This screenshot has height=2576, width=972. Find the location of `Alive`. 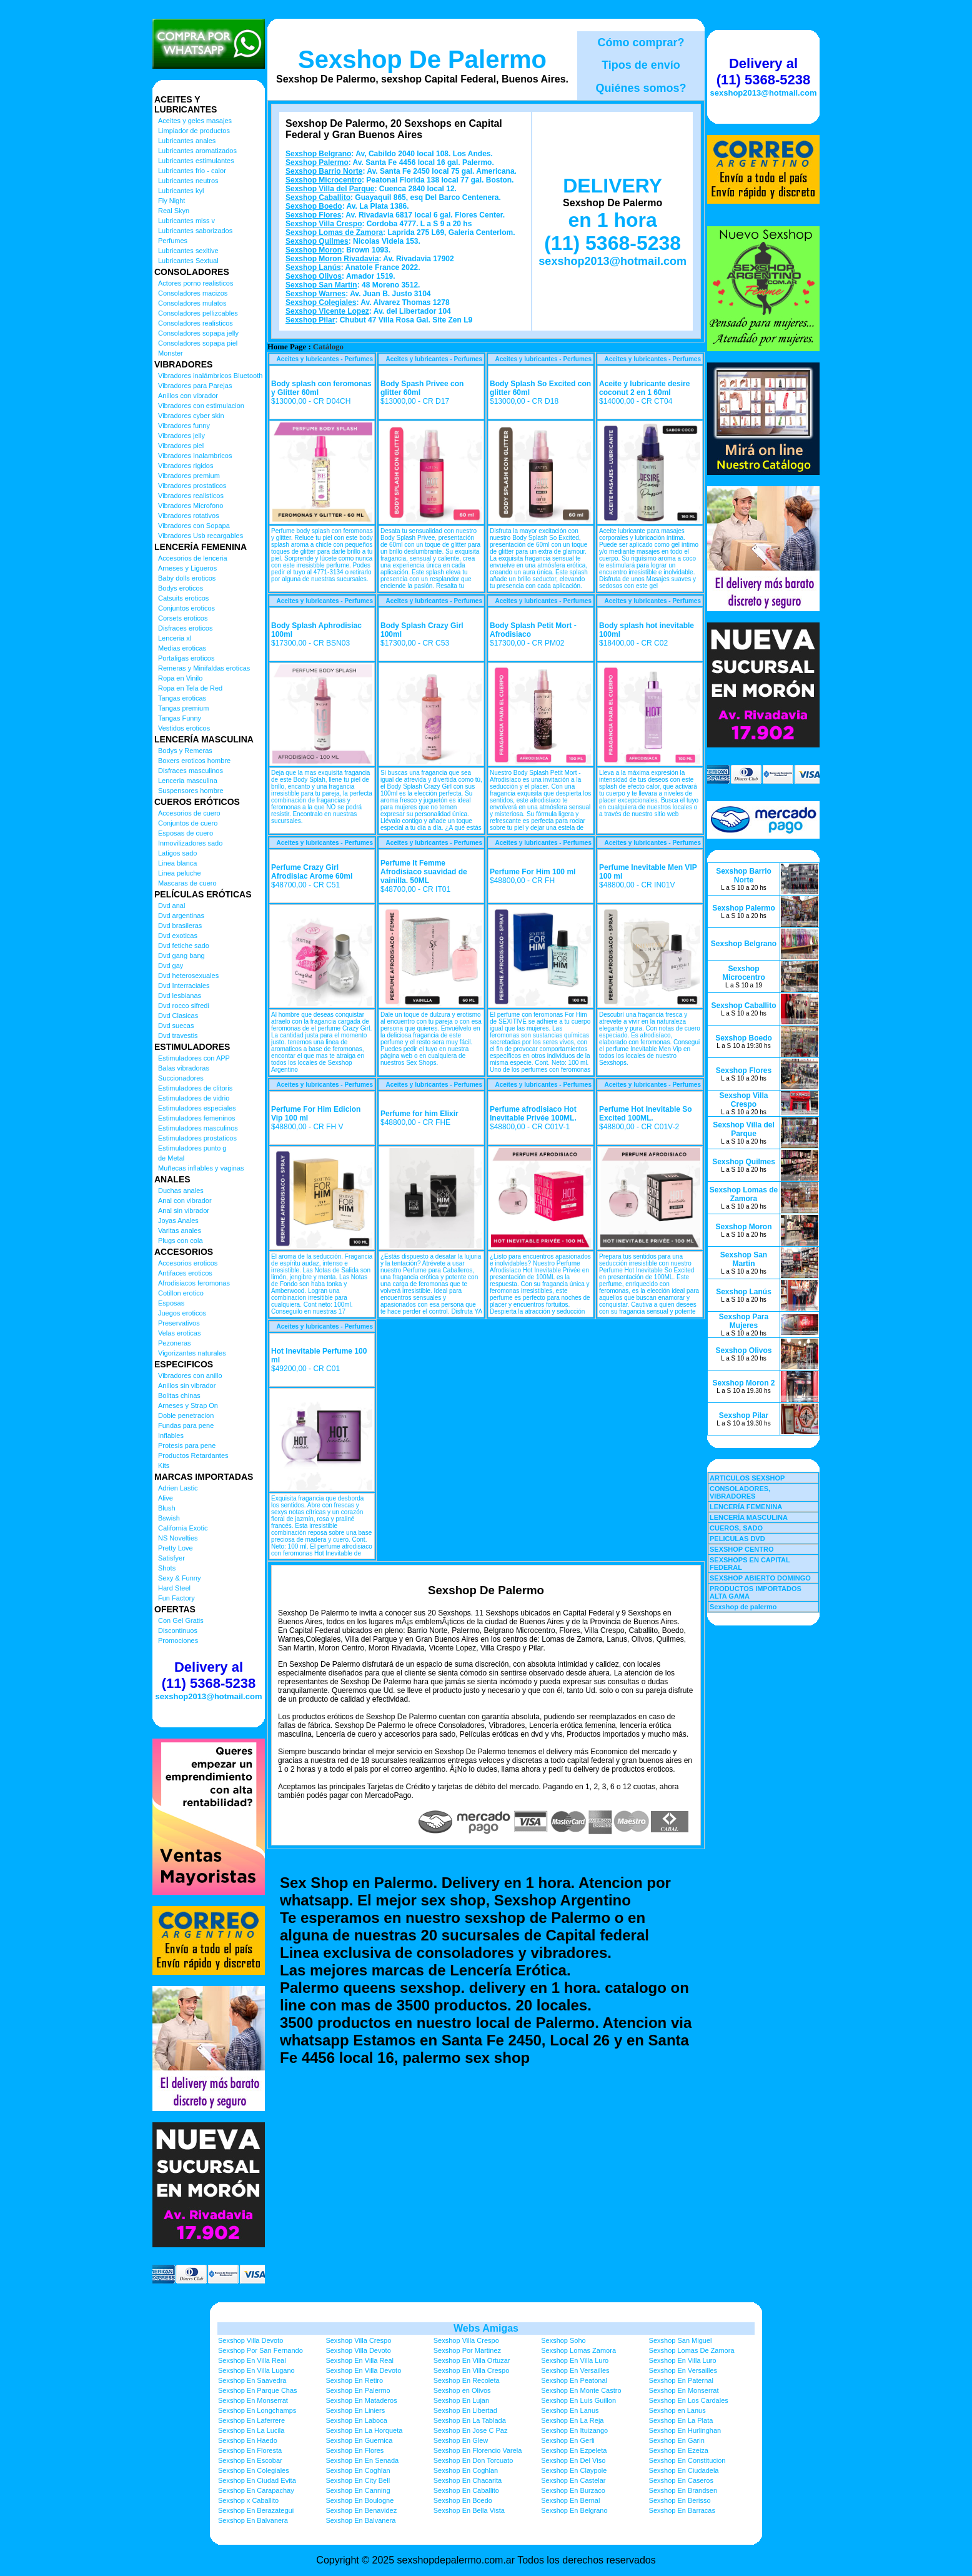

Alive is located at coordinates (165, 1498).